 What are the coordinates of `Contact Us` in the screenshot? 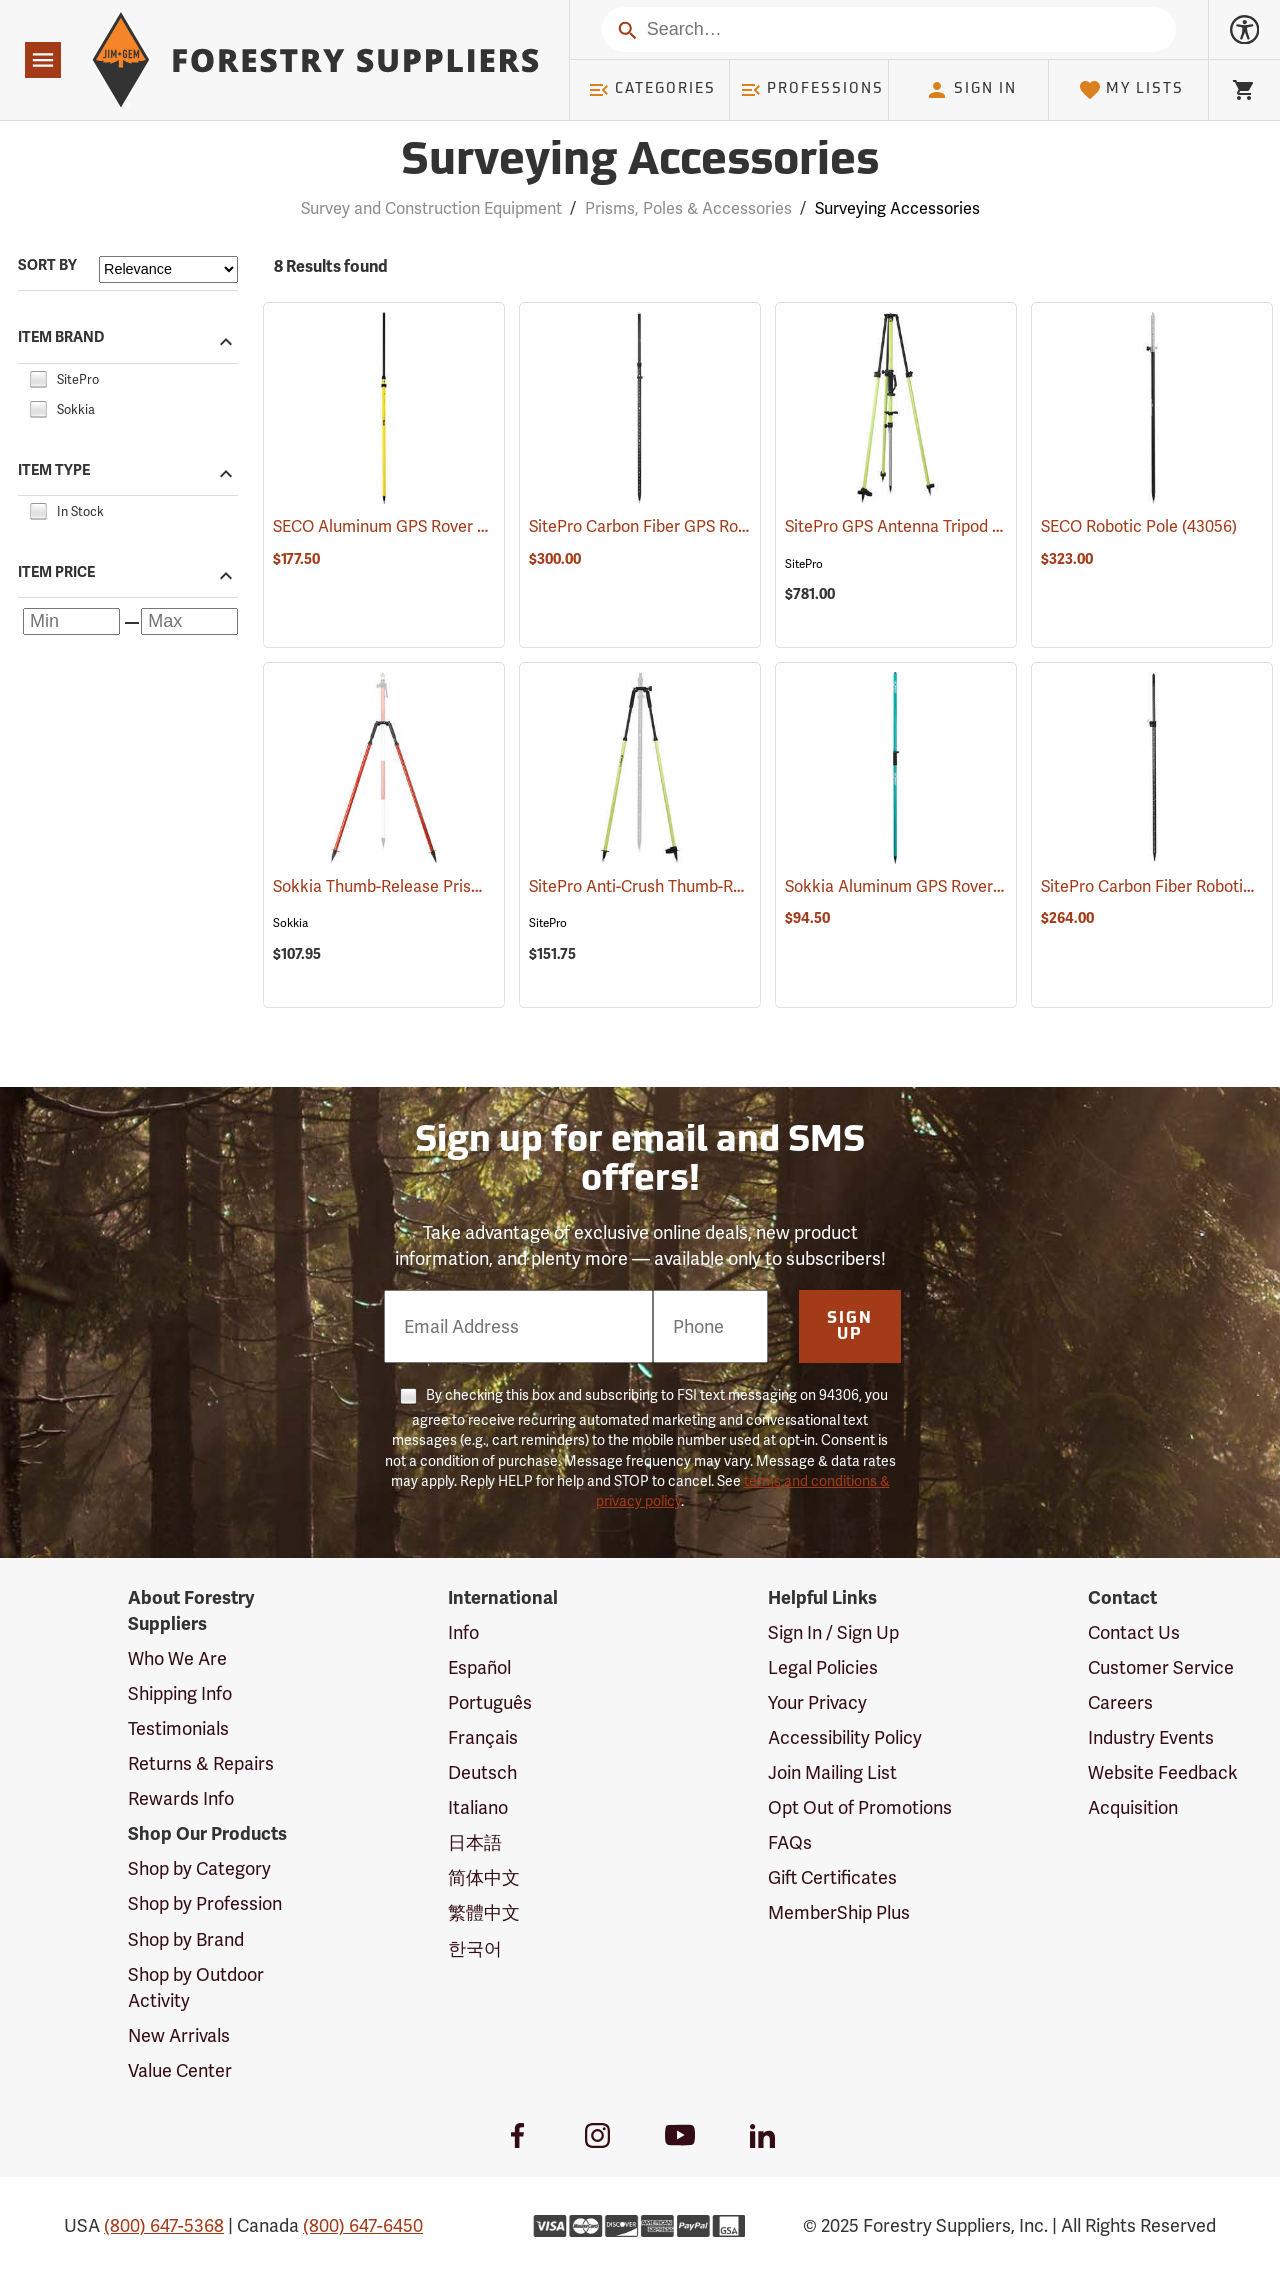 It's located at (1134, 1633).